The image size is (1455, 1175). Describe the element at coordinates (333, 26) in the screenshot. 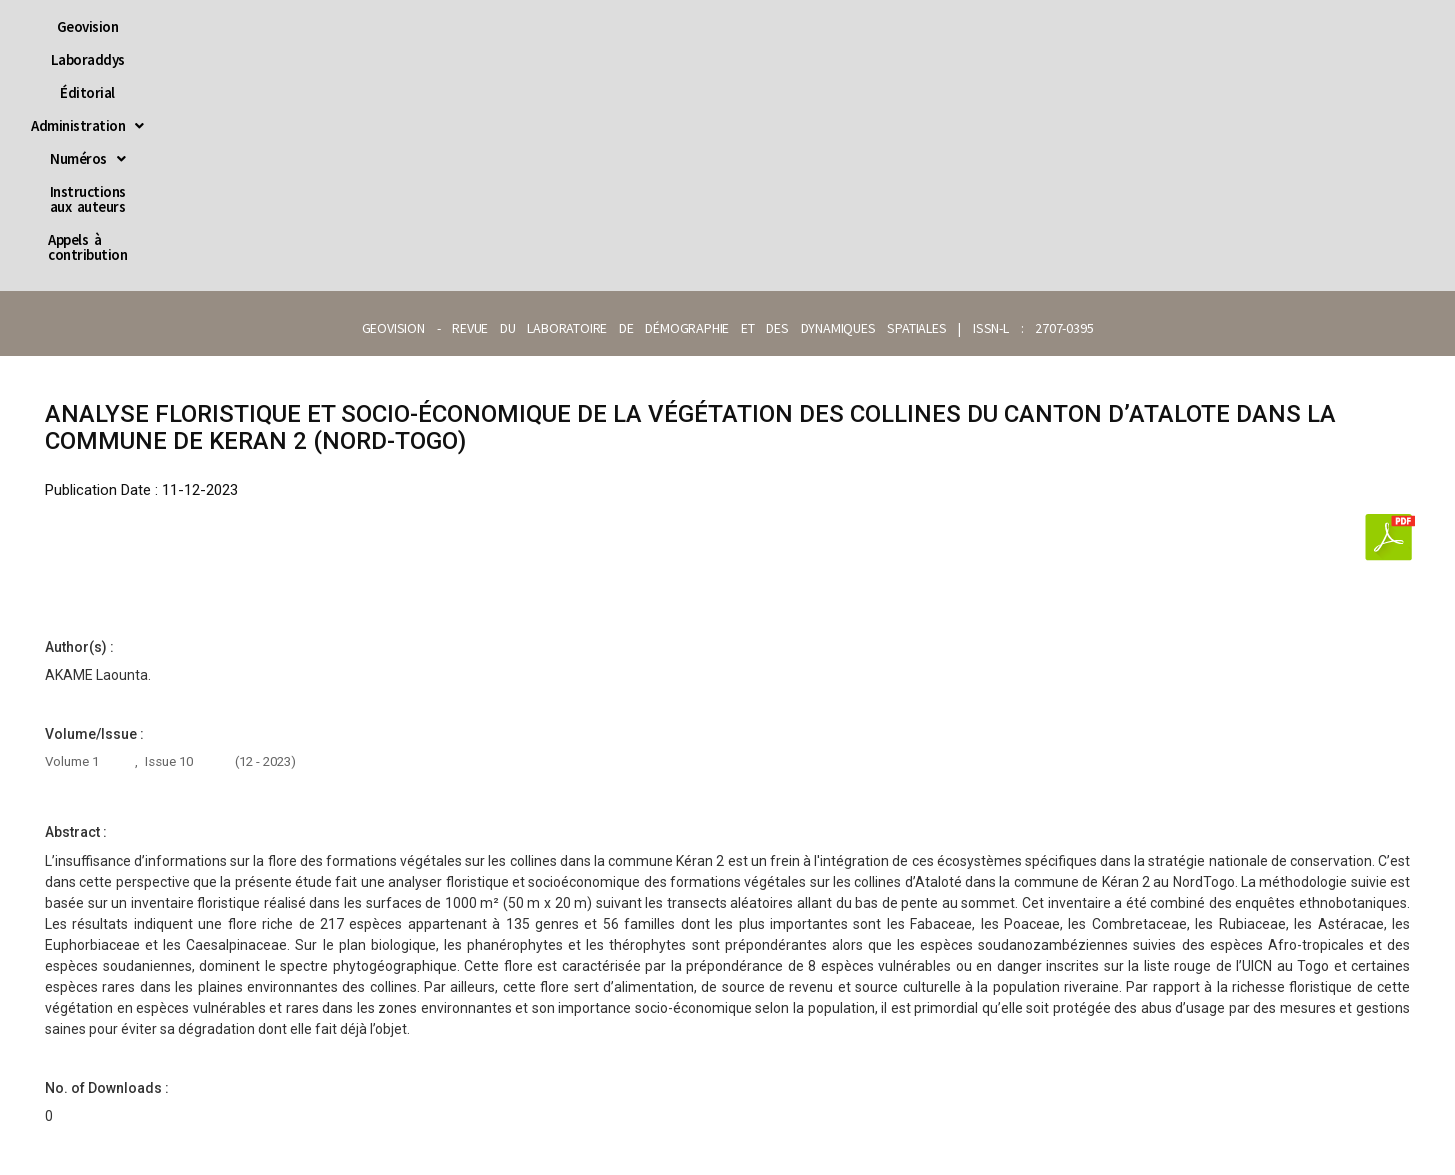

I see `Geovision` at that location.